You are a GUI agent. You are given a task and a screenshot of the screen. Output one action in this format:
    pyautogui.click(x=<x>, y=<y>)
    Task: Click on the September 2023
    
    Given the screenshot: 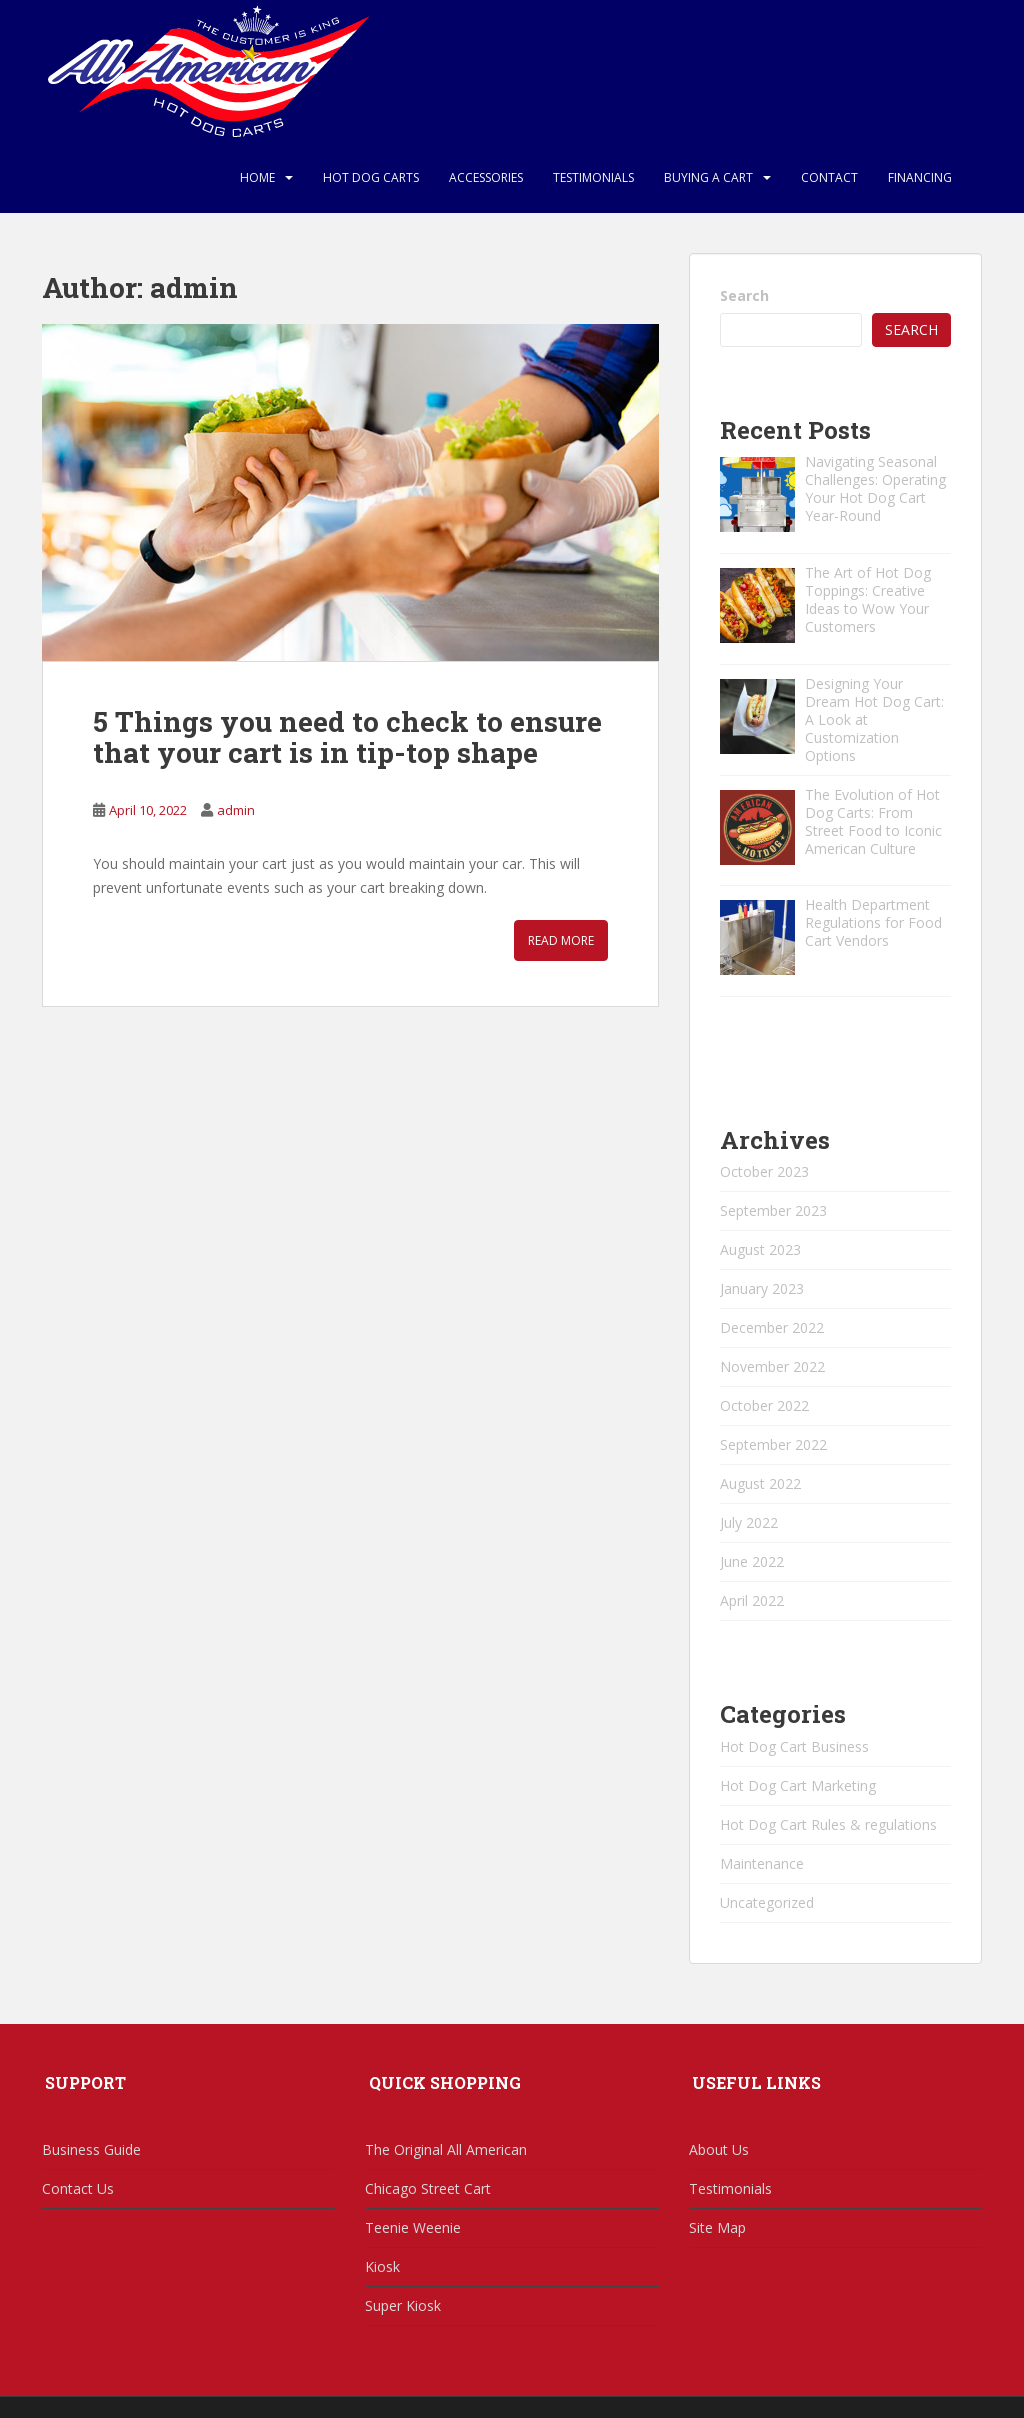 What is the action you would take?
    pyautogui.click(x=773, y=1210)
    